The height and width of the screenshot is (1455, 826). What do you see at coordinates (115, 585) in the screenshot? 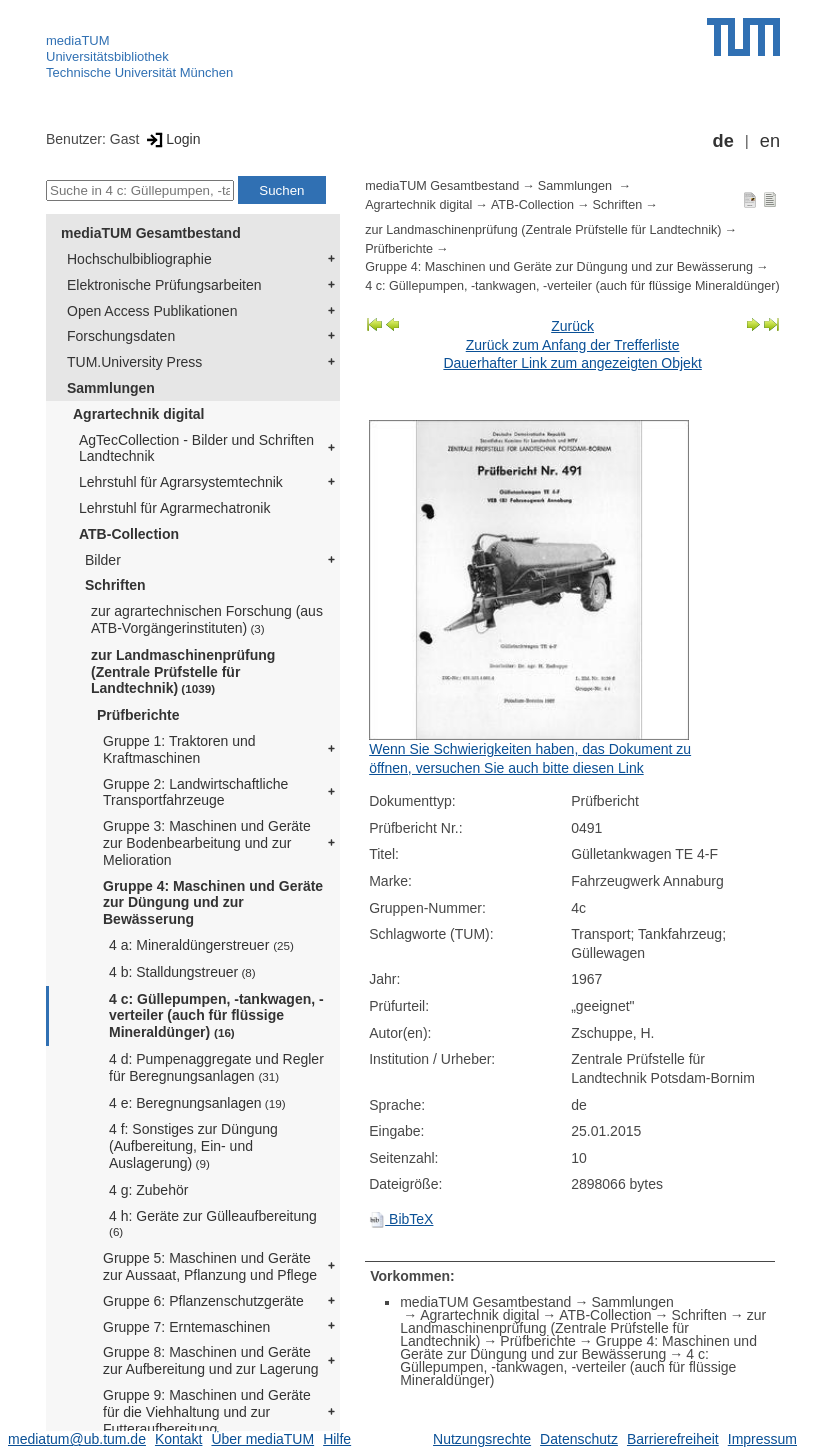
I see `Schriften` at bounding box center [115, 585].